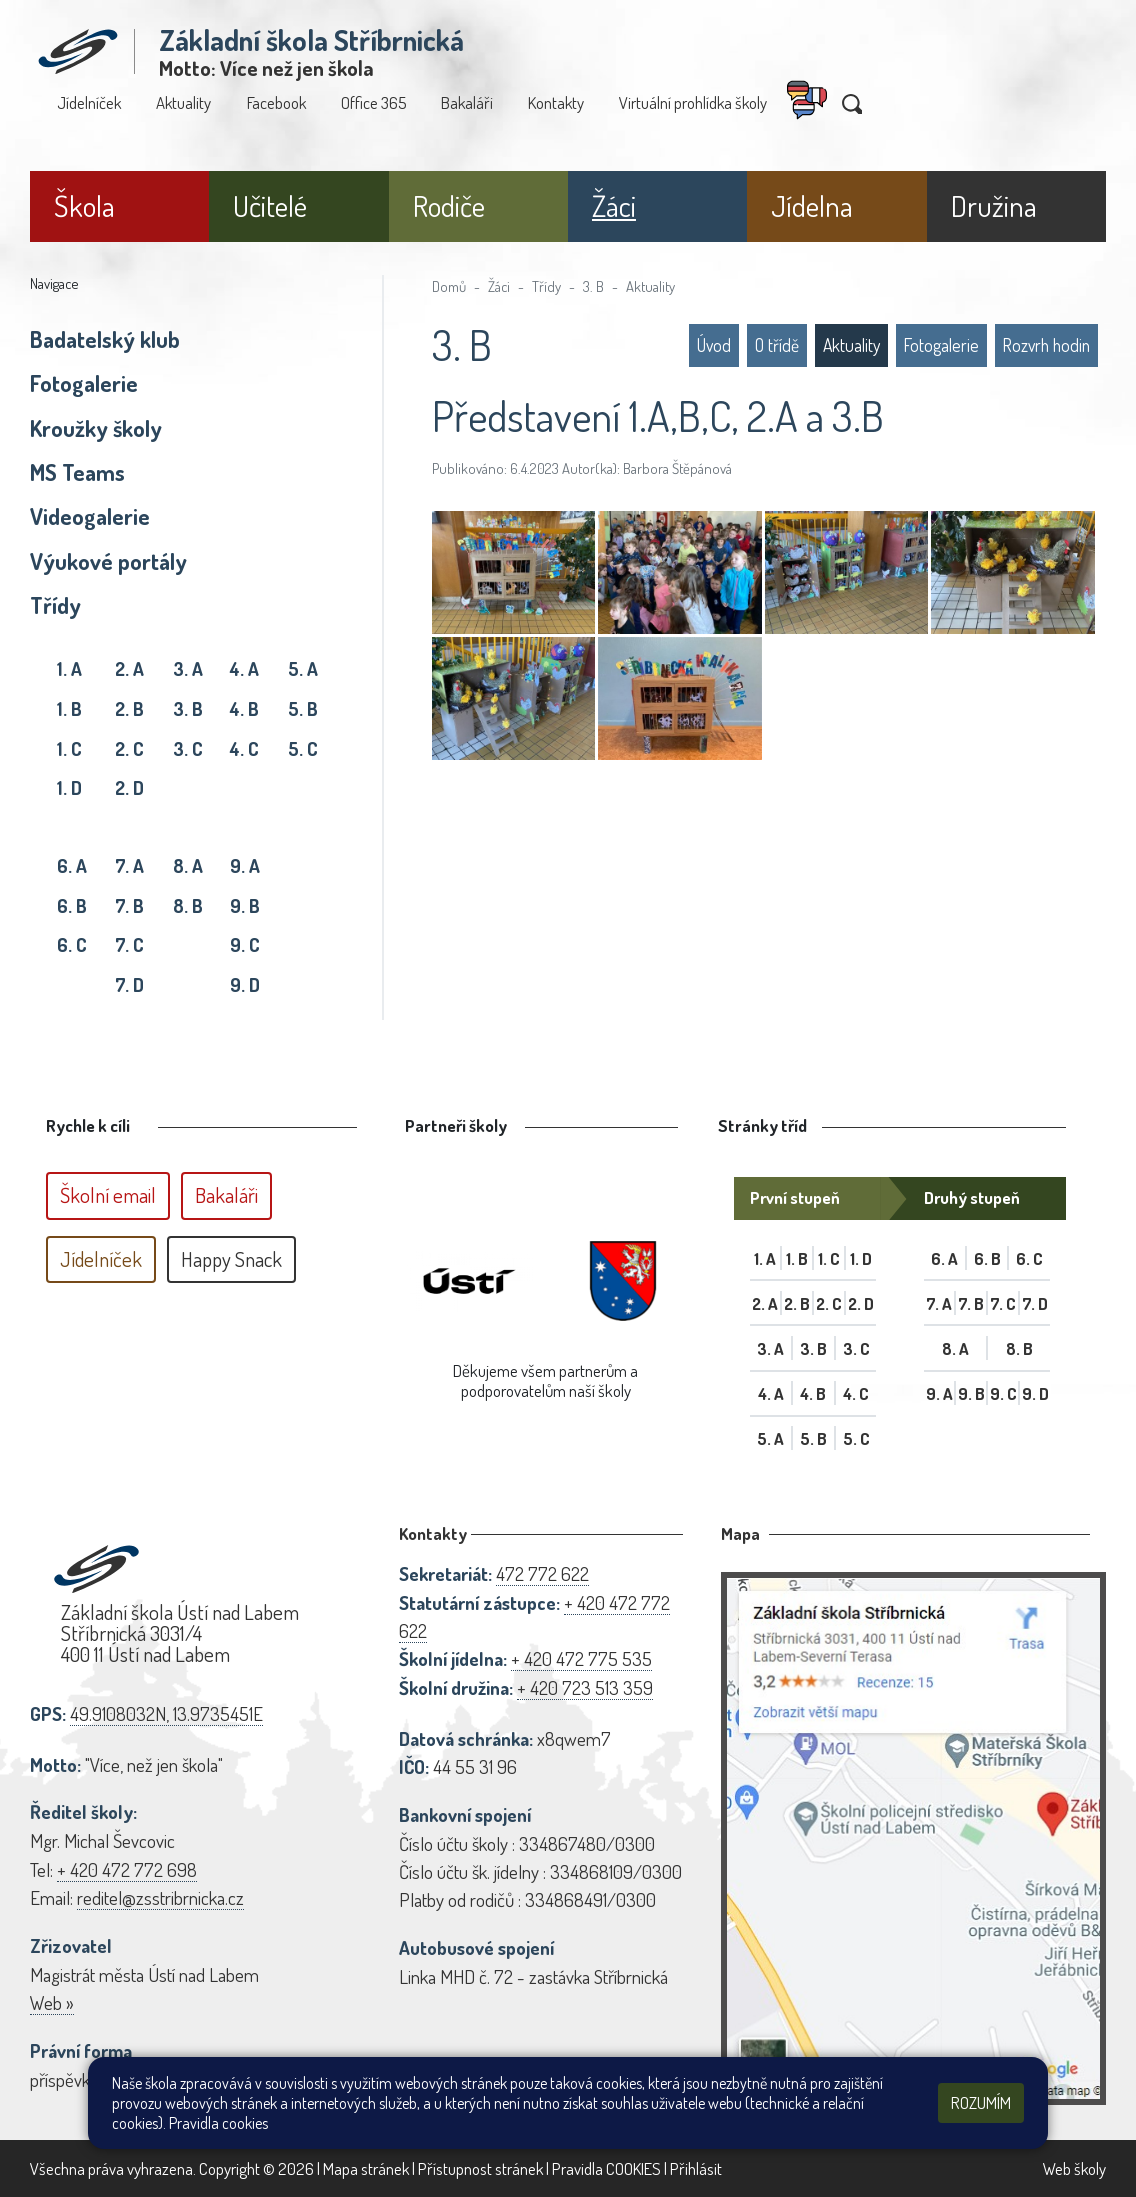  Describe the element at coordinates (69, 708) in the screenshot. I see `1. B` at that location.